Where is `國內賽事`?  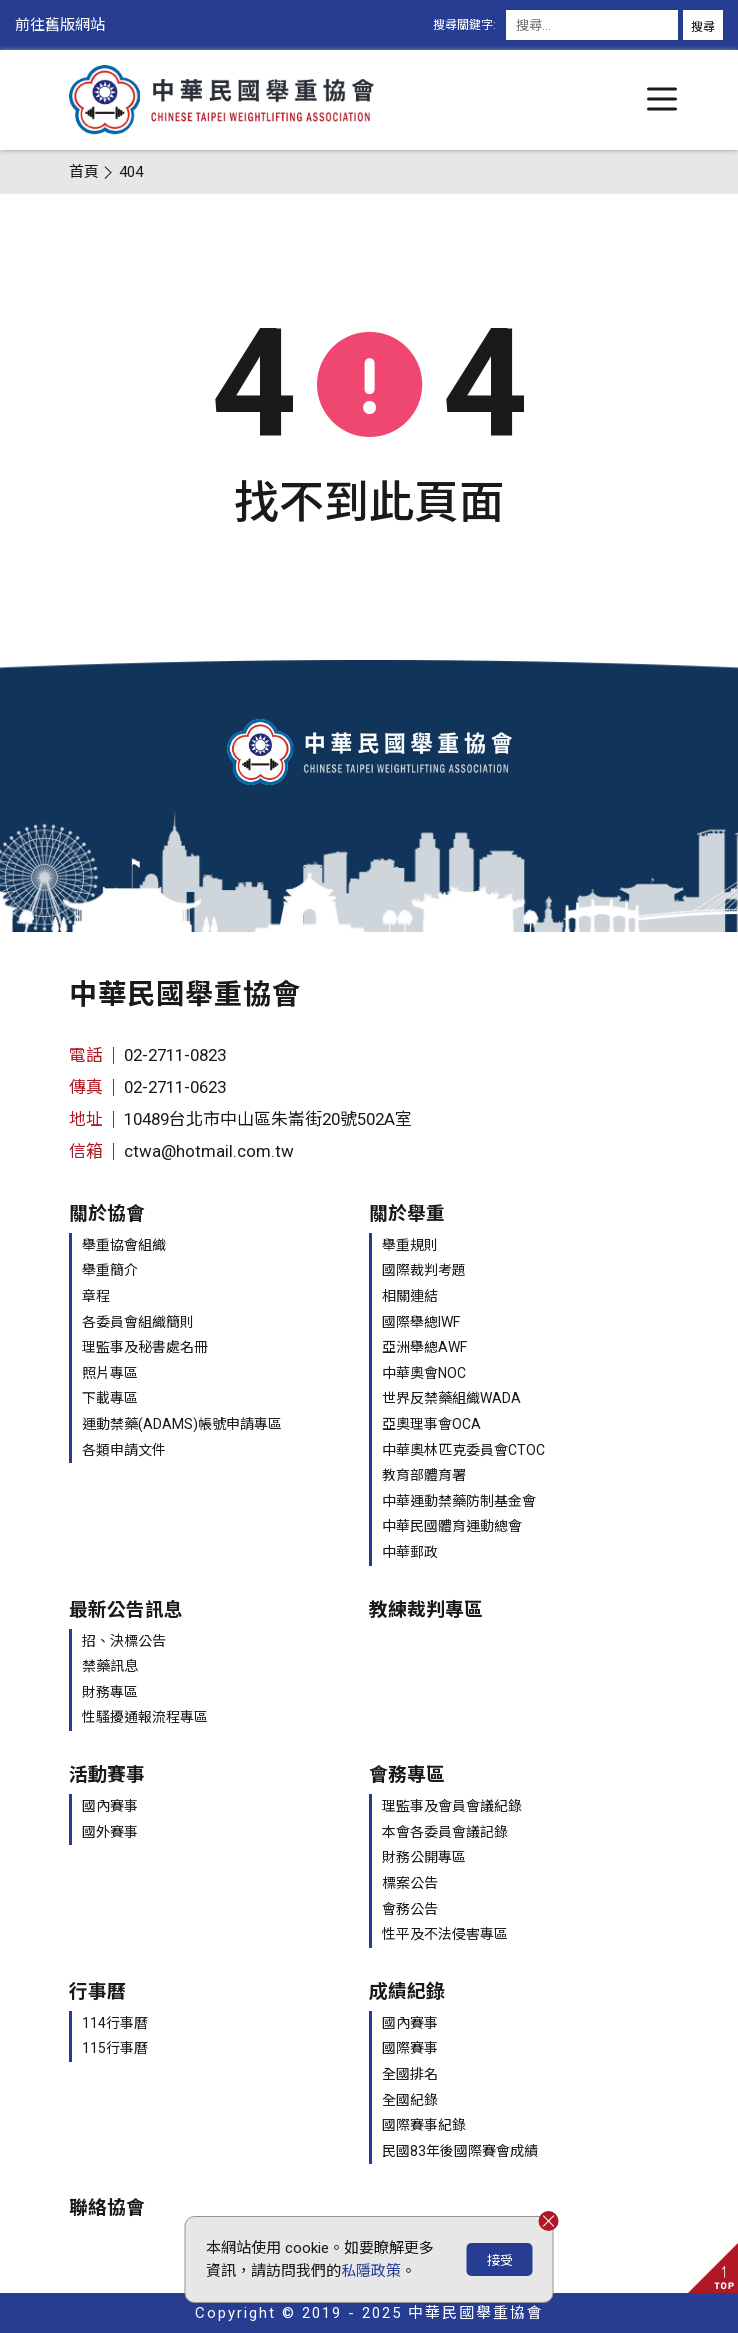
國內賽事 is located at coordinates (110, 1806).